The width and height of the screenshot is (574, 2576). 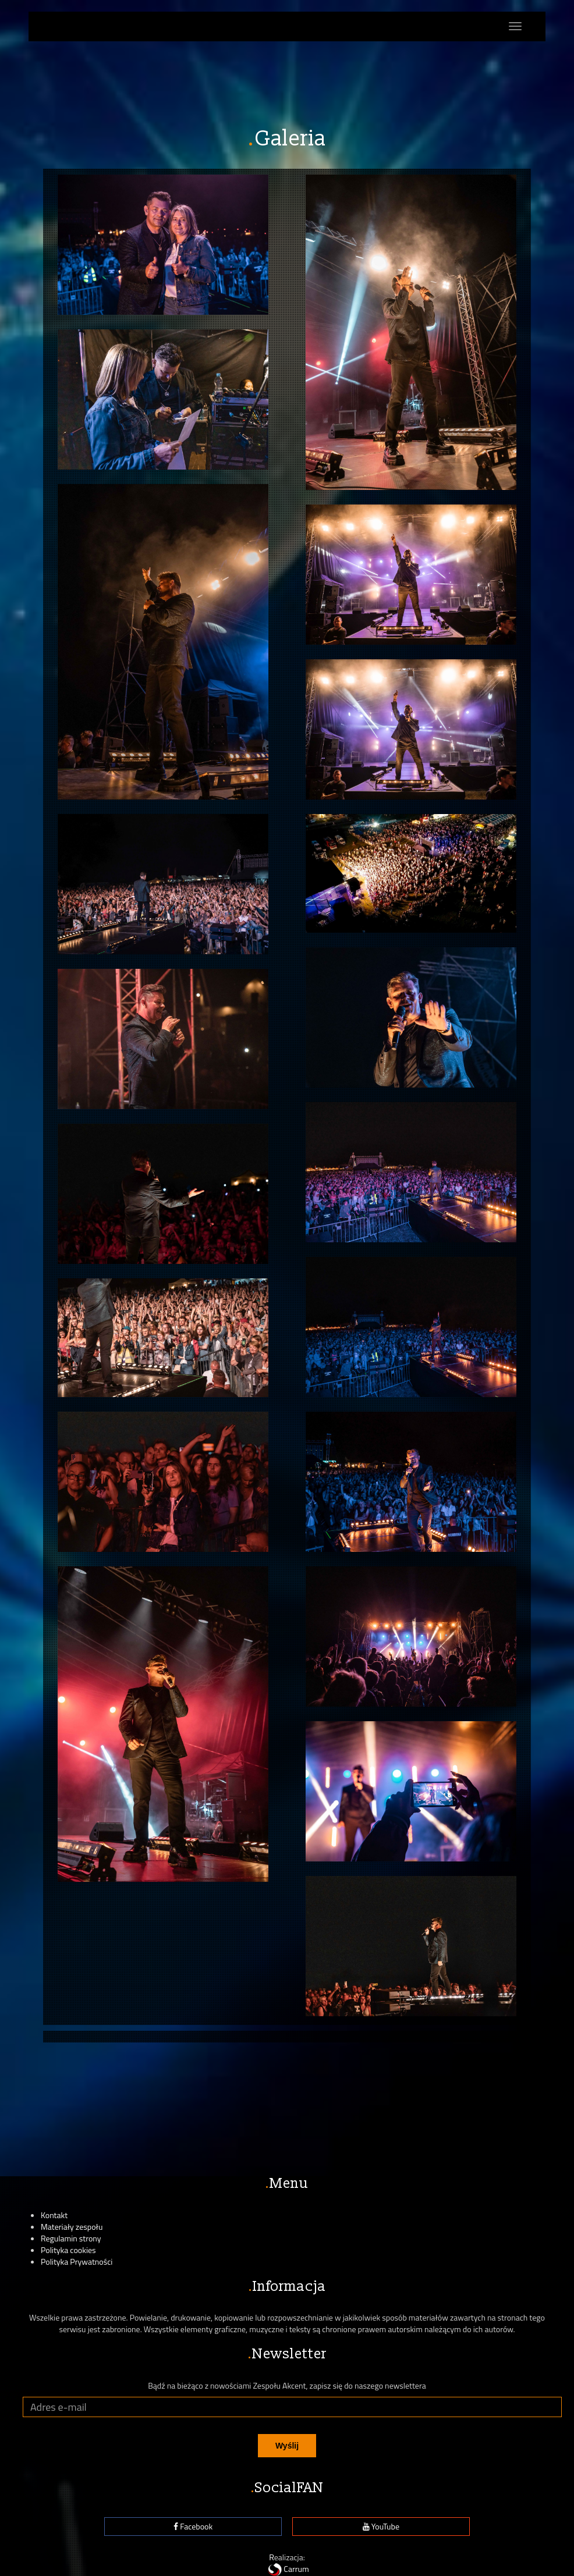 What do you see at coordinates (54, 2215) in the screenshot?
I see `Kontakt` at bounding box center [54, 2215].